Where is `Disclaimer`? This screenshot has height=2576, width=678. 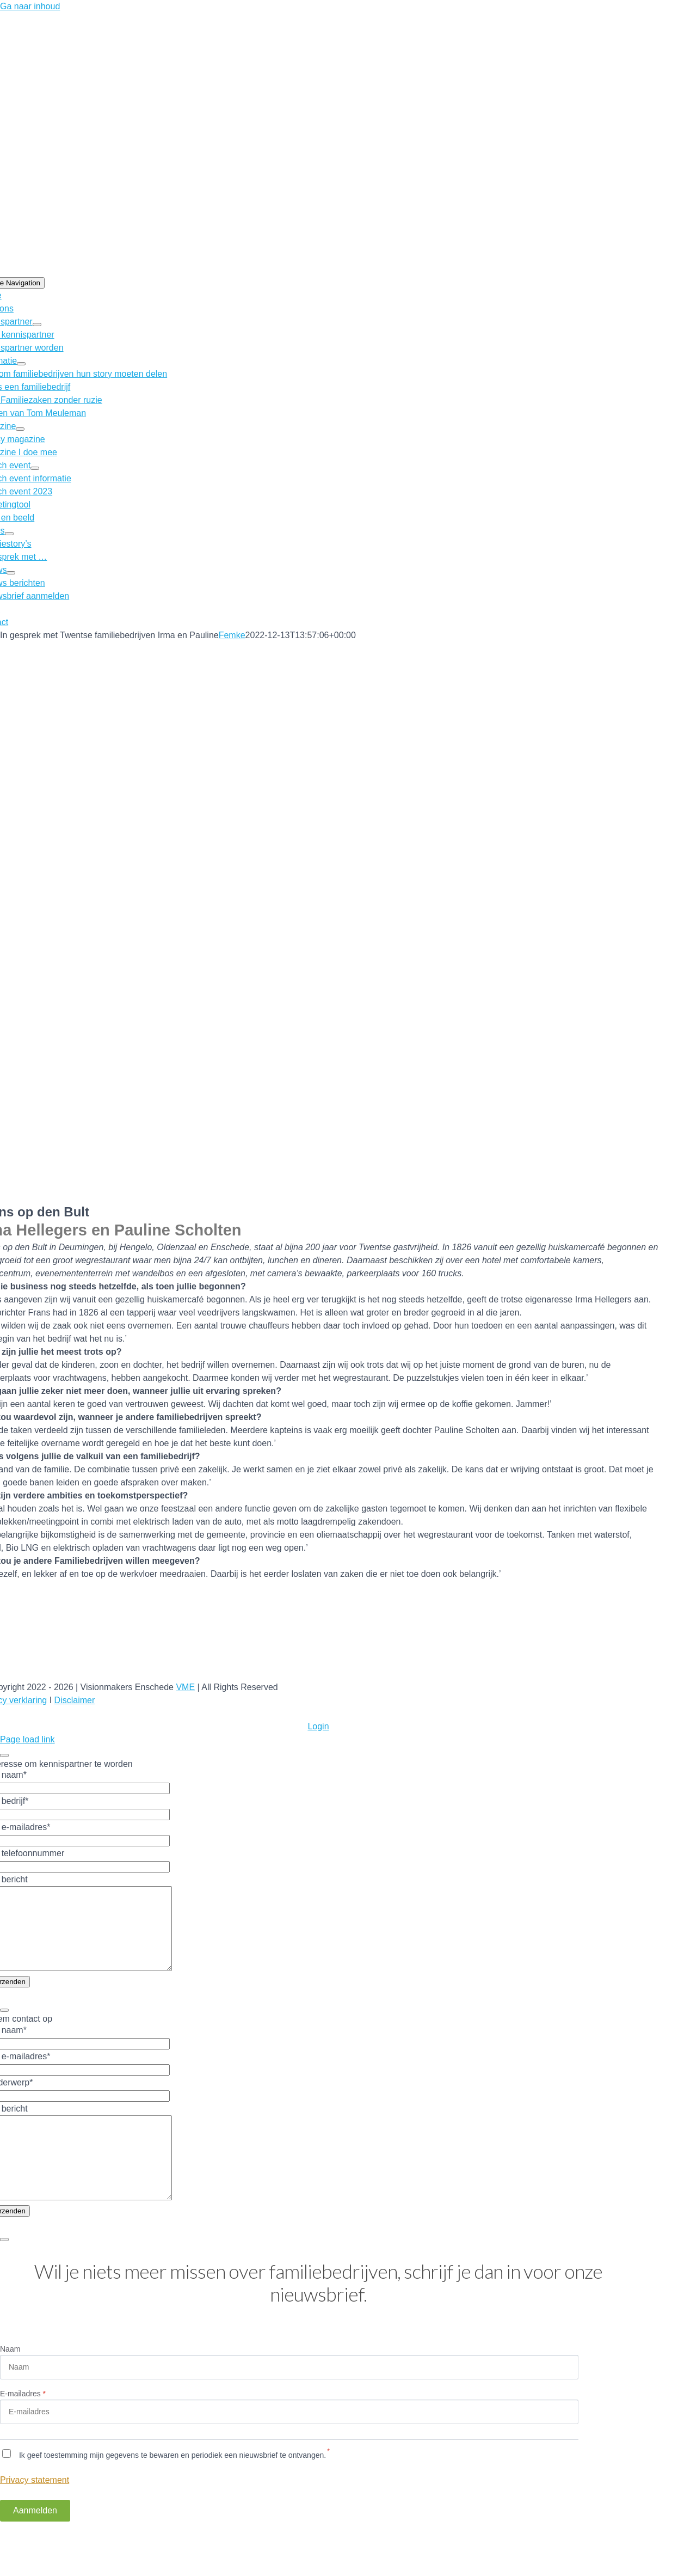
Disclaimer is located at coordinates (74, 1700).